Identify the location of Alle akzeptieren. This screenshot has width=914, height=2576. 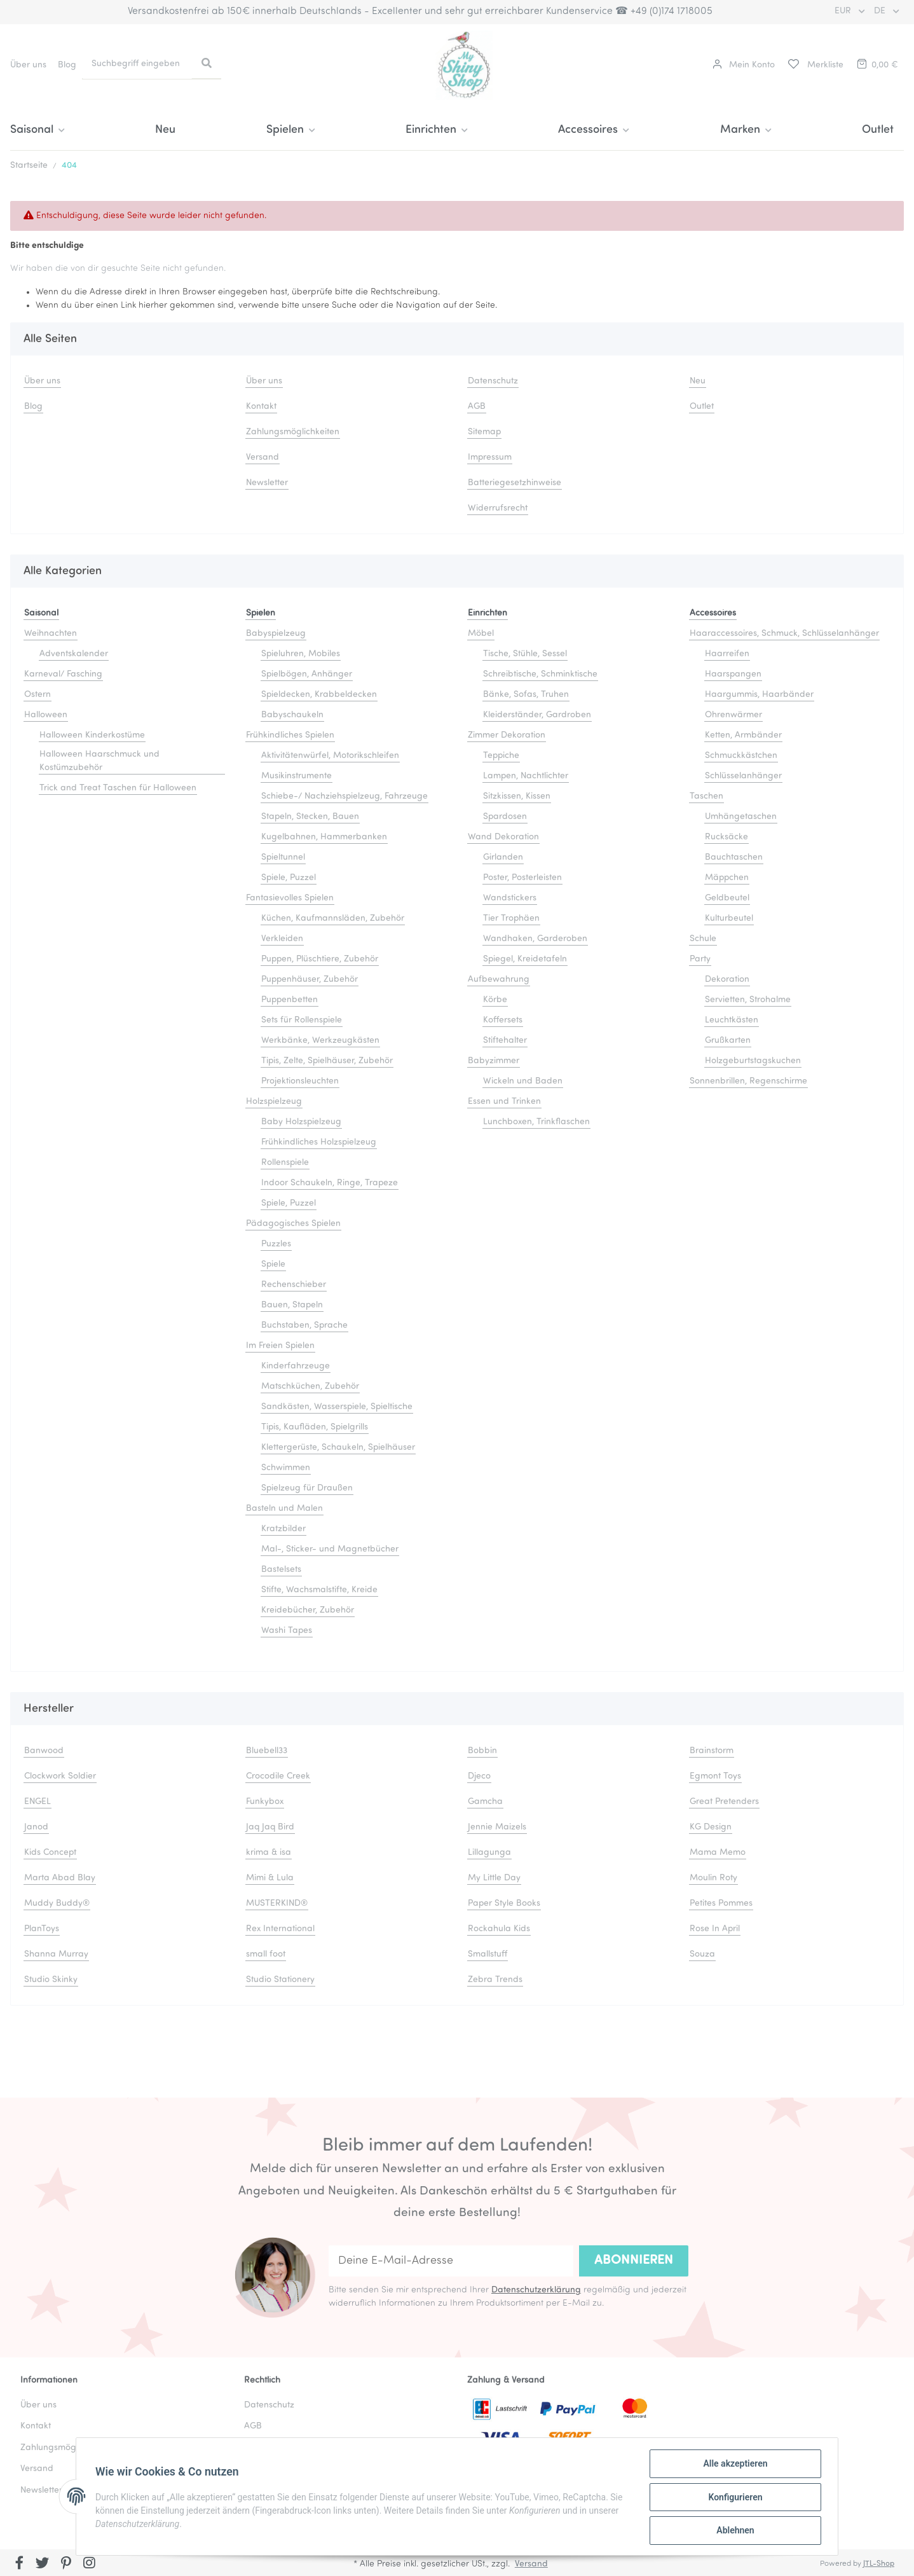
(734, 2465).